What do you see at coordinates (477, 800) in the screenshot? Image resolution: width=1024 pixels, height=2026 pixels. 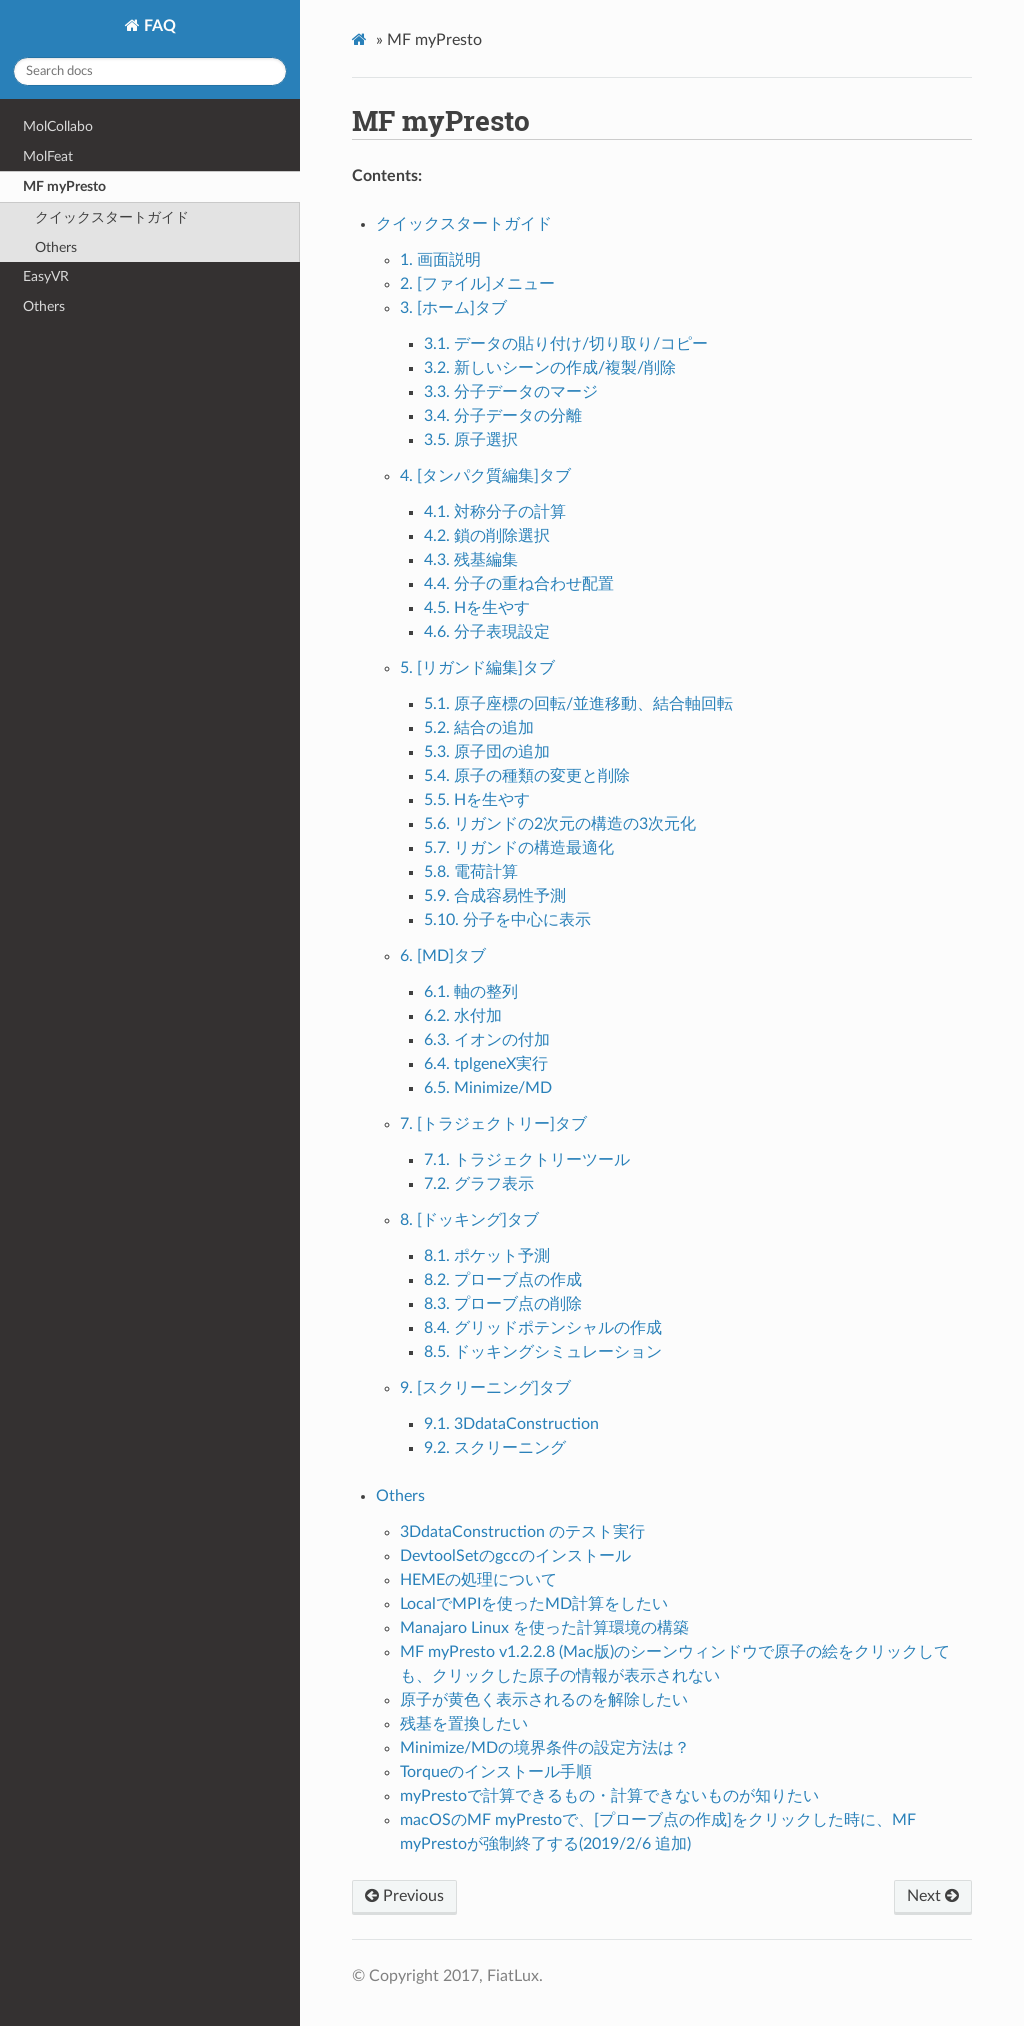 I see `5.5. Hを生やす` at bounding box center [477, 800].